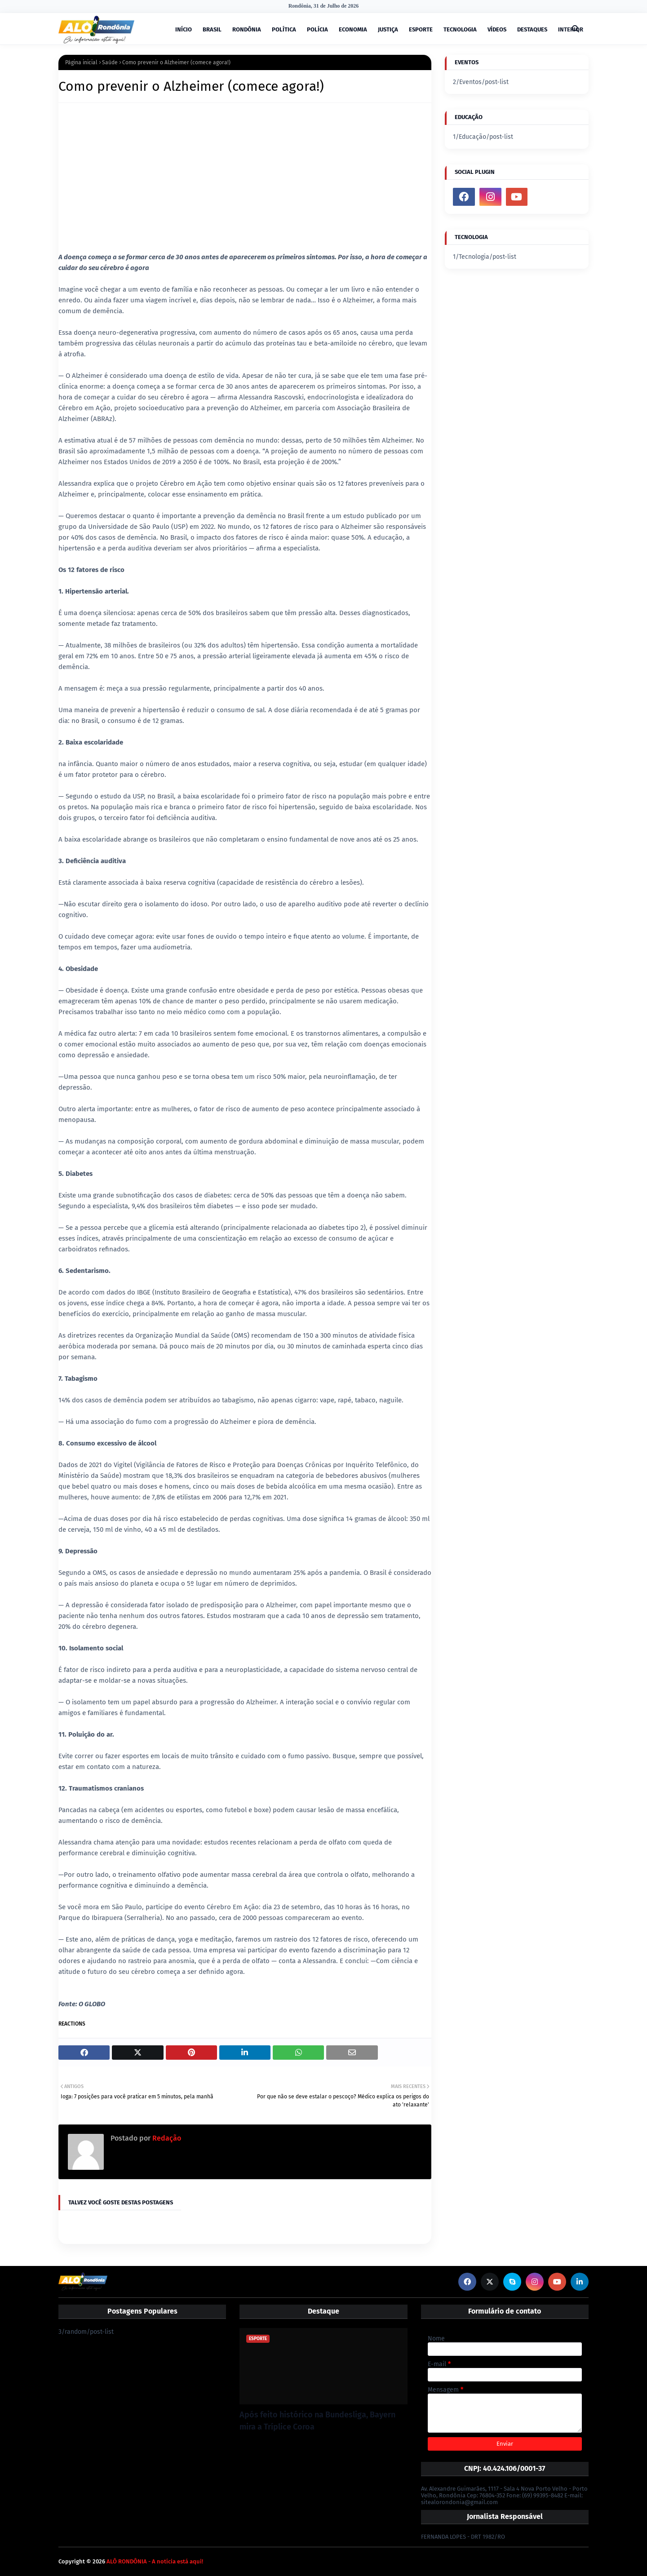 The width and height of the screenshot is (647, 2576). Describe the element at coordinates (460, 29) in the screenshot. I see `TECNOLOGIA [menuitem]` at that location.